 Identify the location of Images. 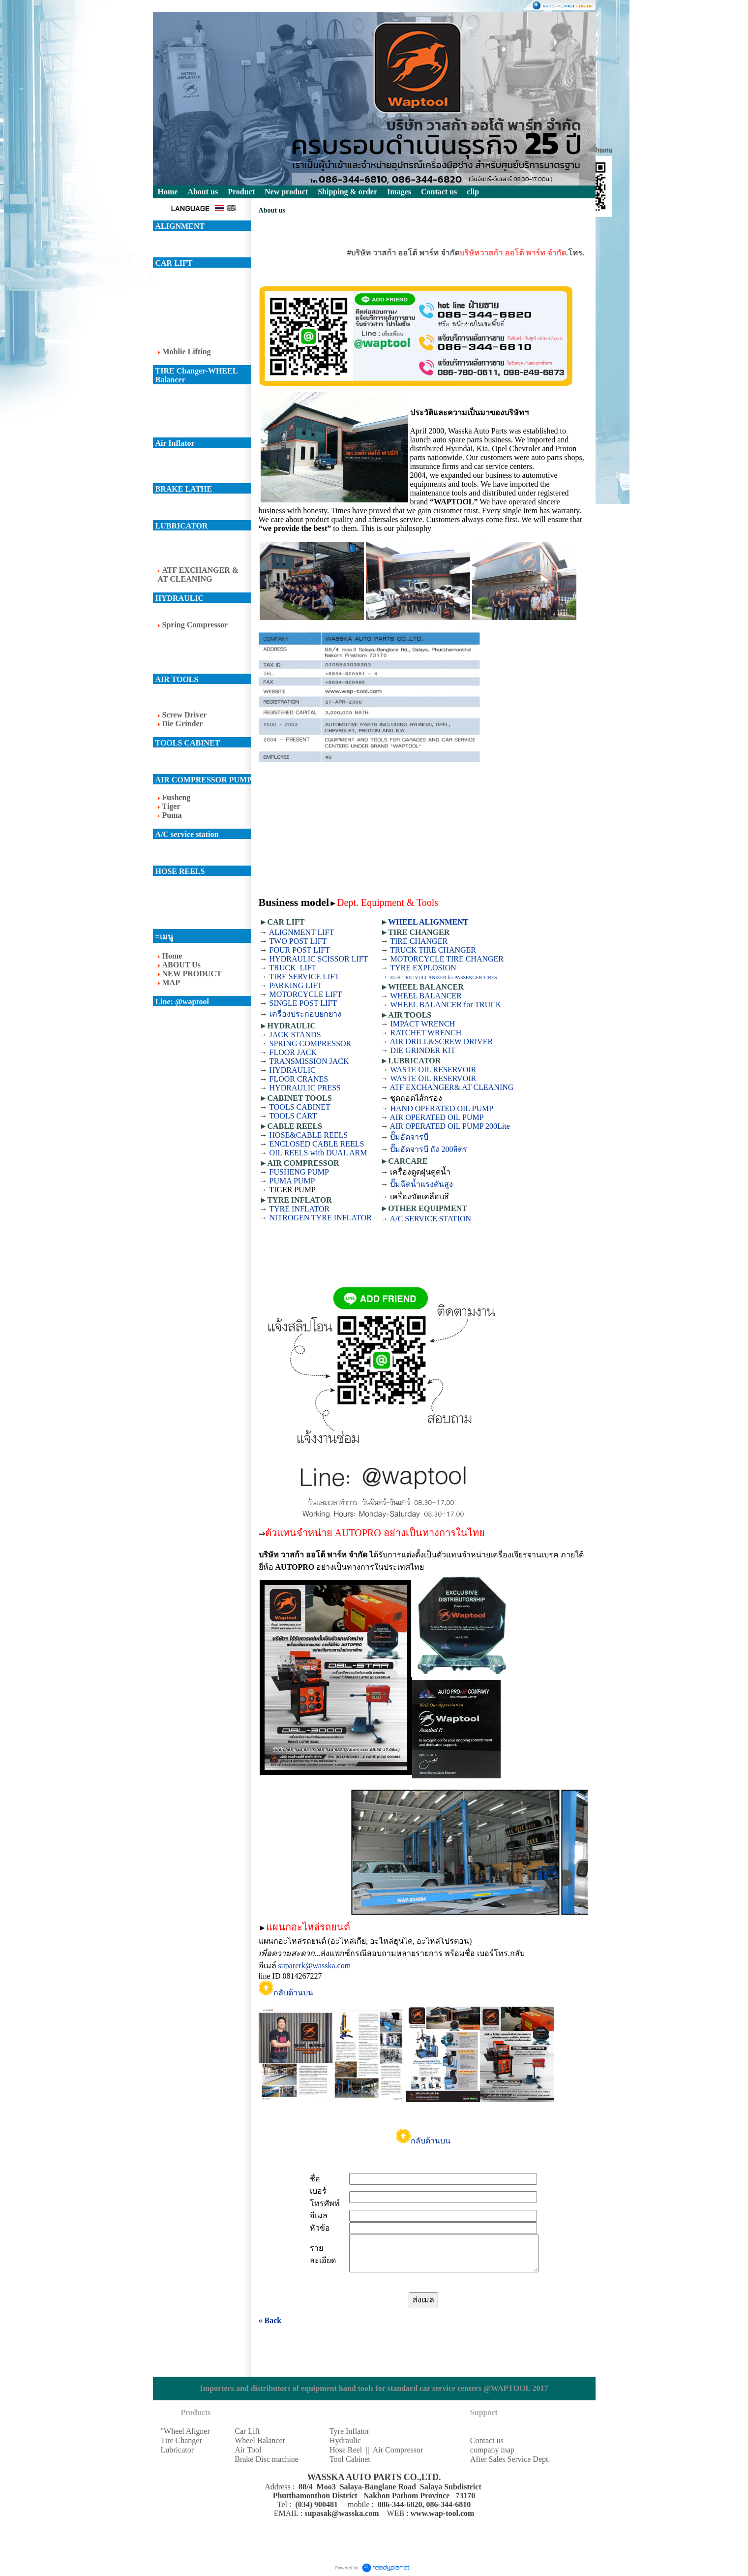
(399, 191).